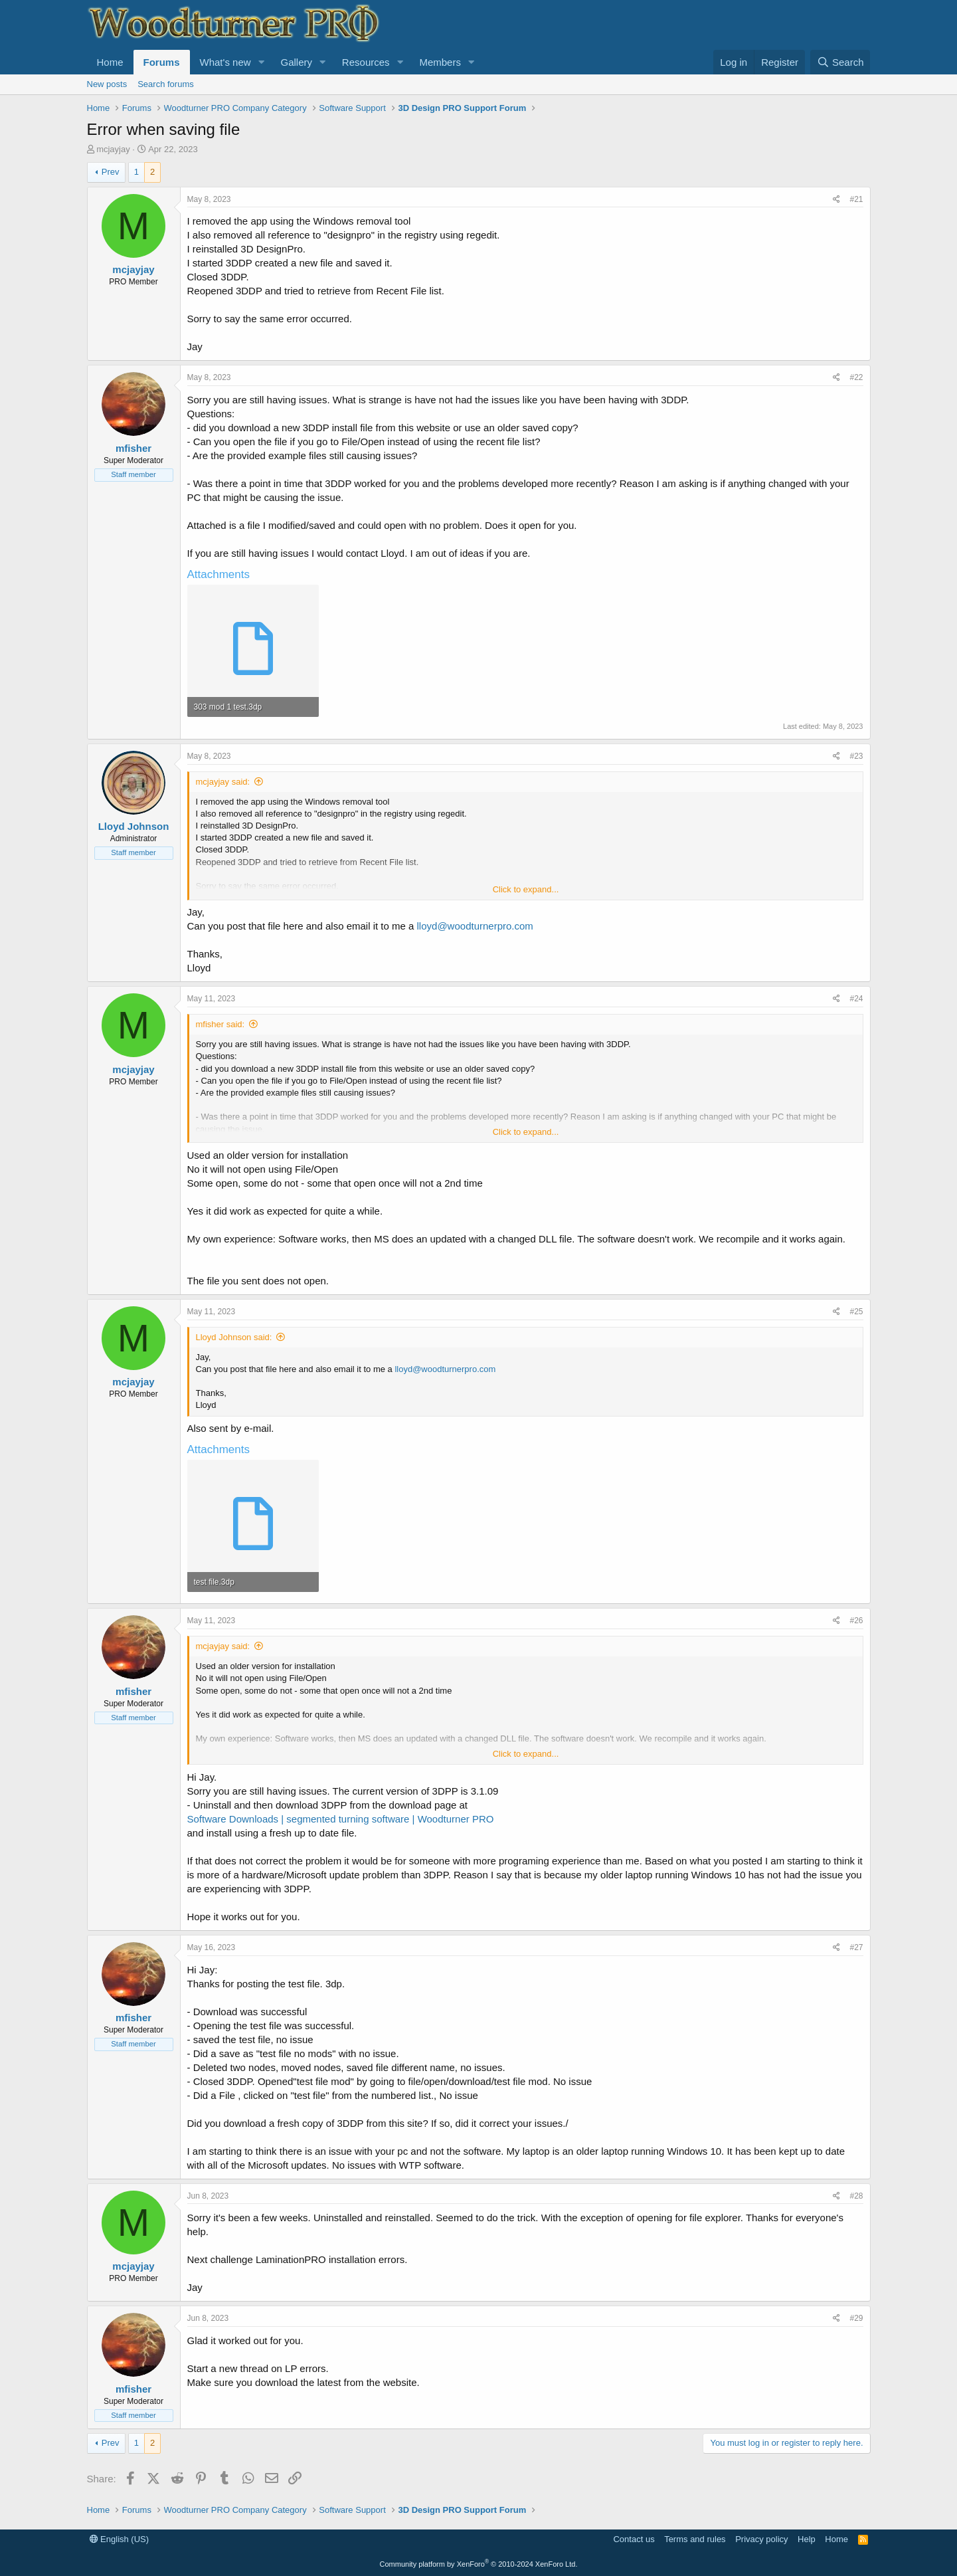 Image resolution: width=957 pixels, height=2576 pixels. What do you see at coordinates (110, 62) in the screenshot?
I see `Home` at bounding box center [110, 62].